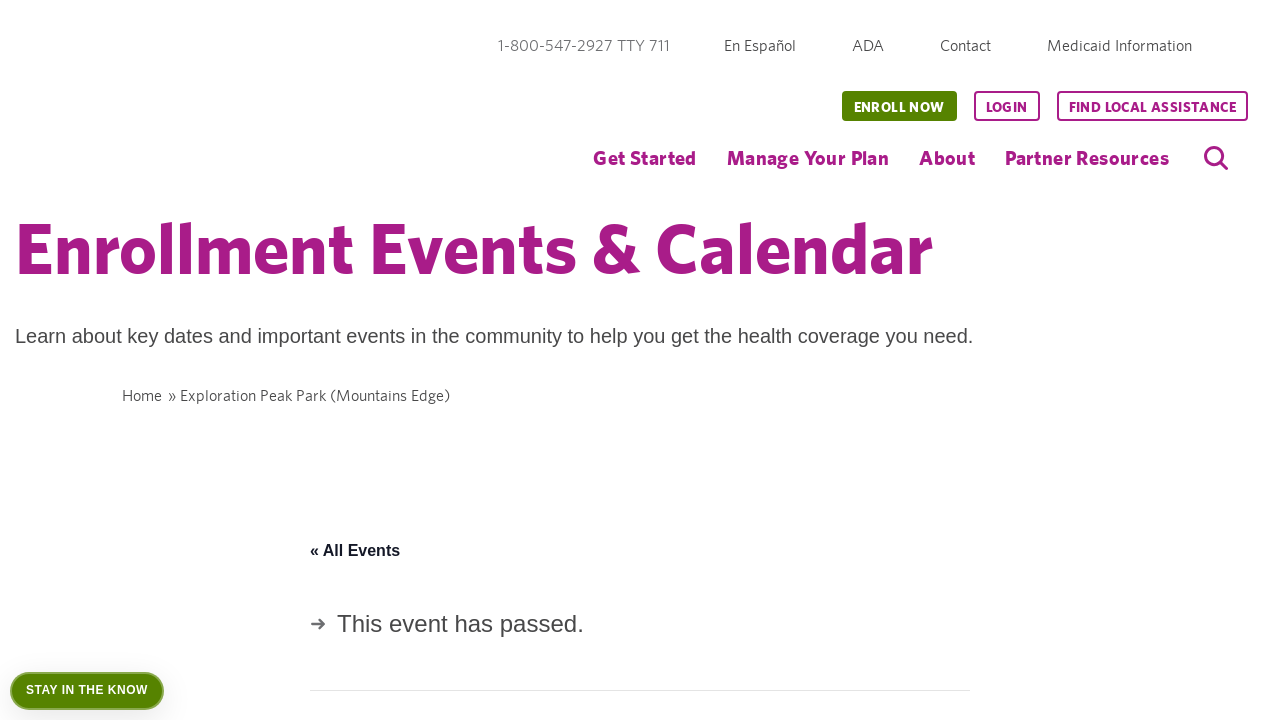  I want to click on Find Local Assistance, so click(1152, 107).